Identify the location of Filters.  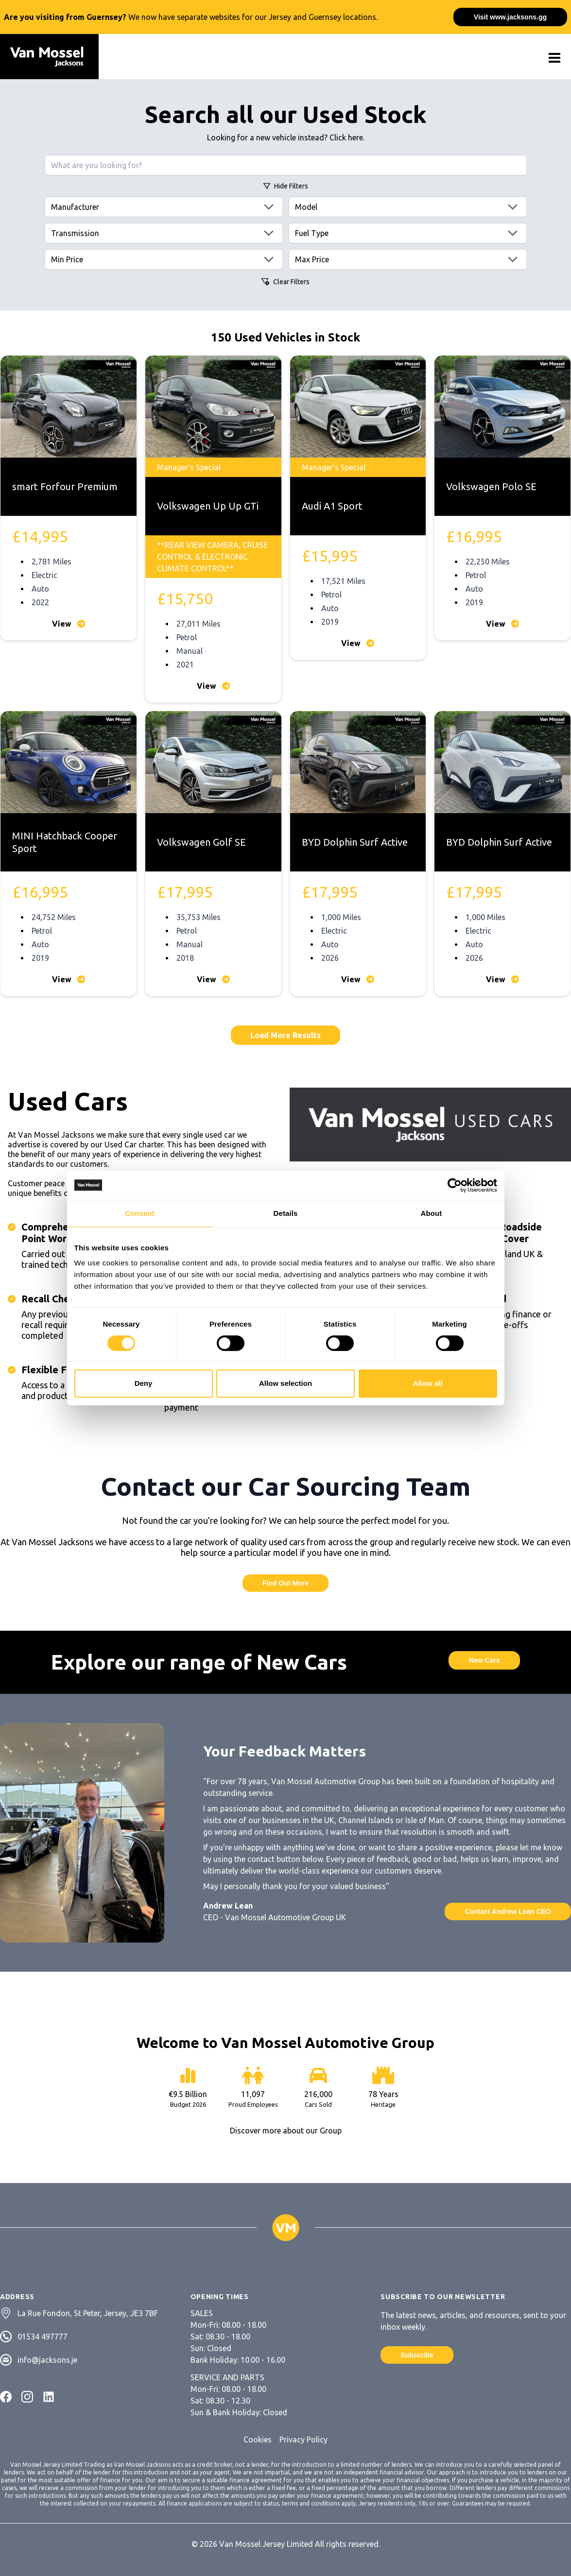
(285, 186).